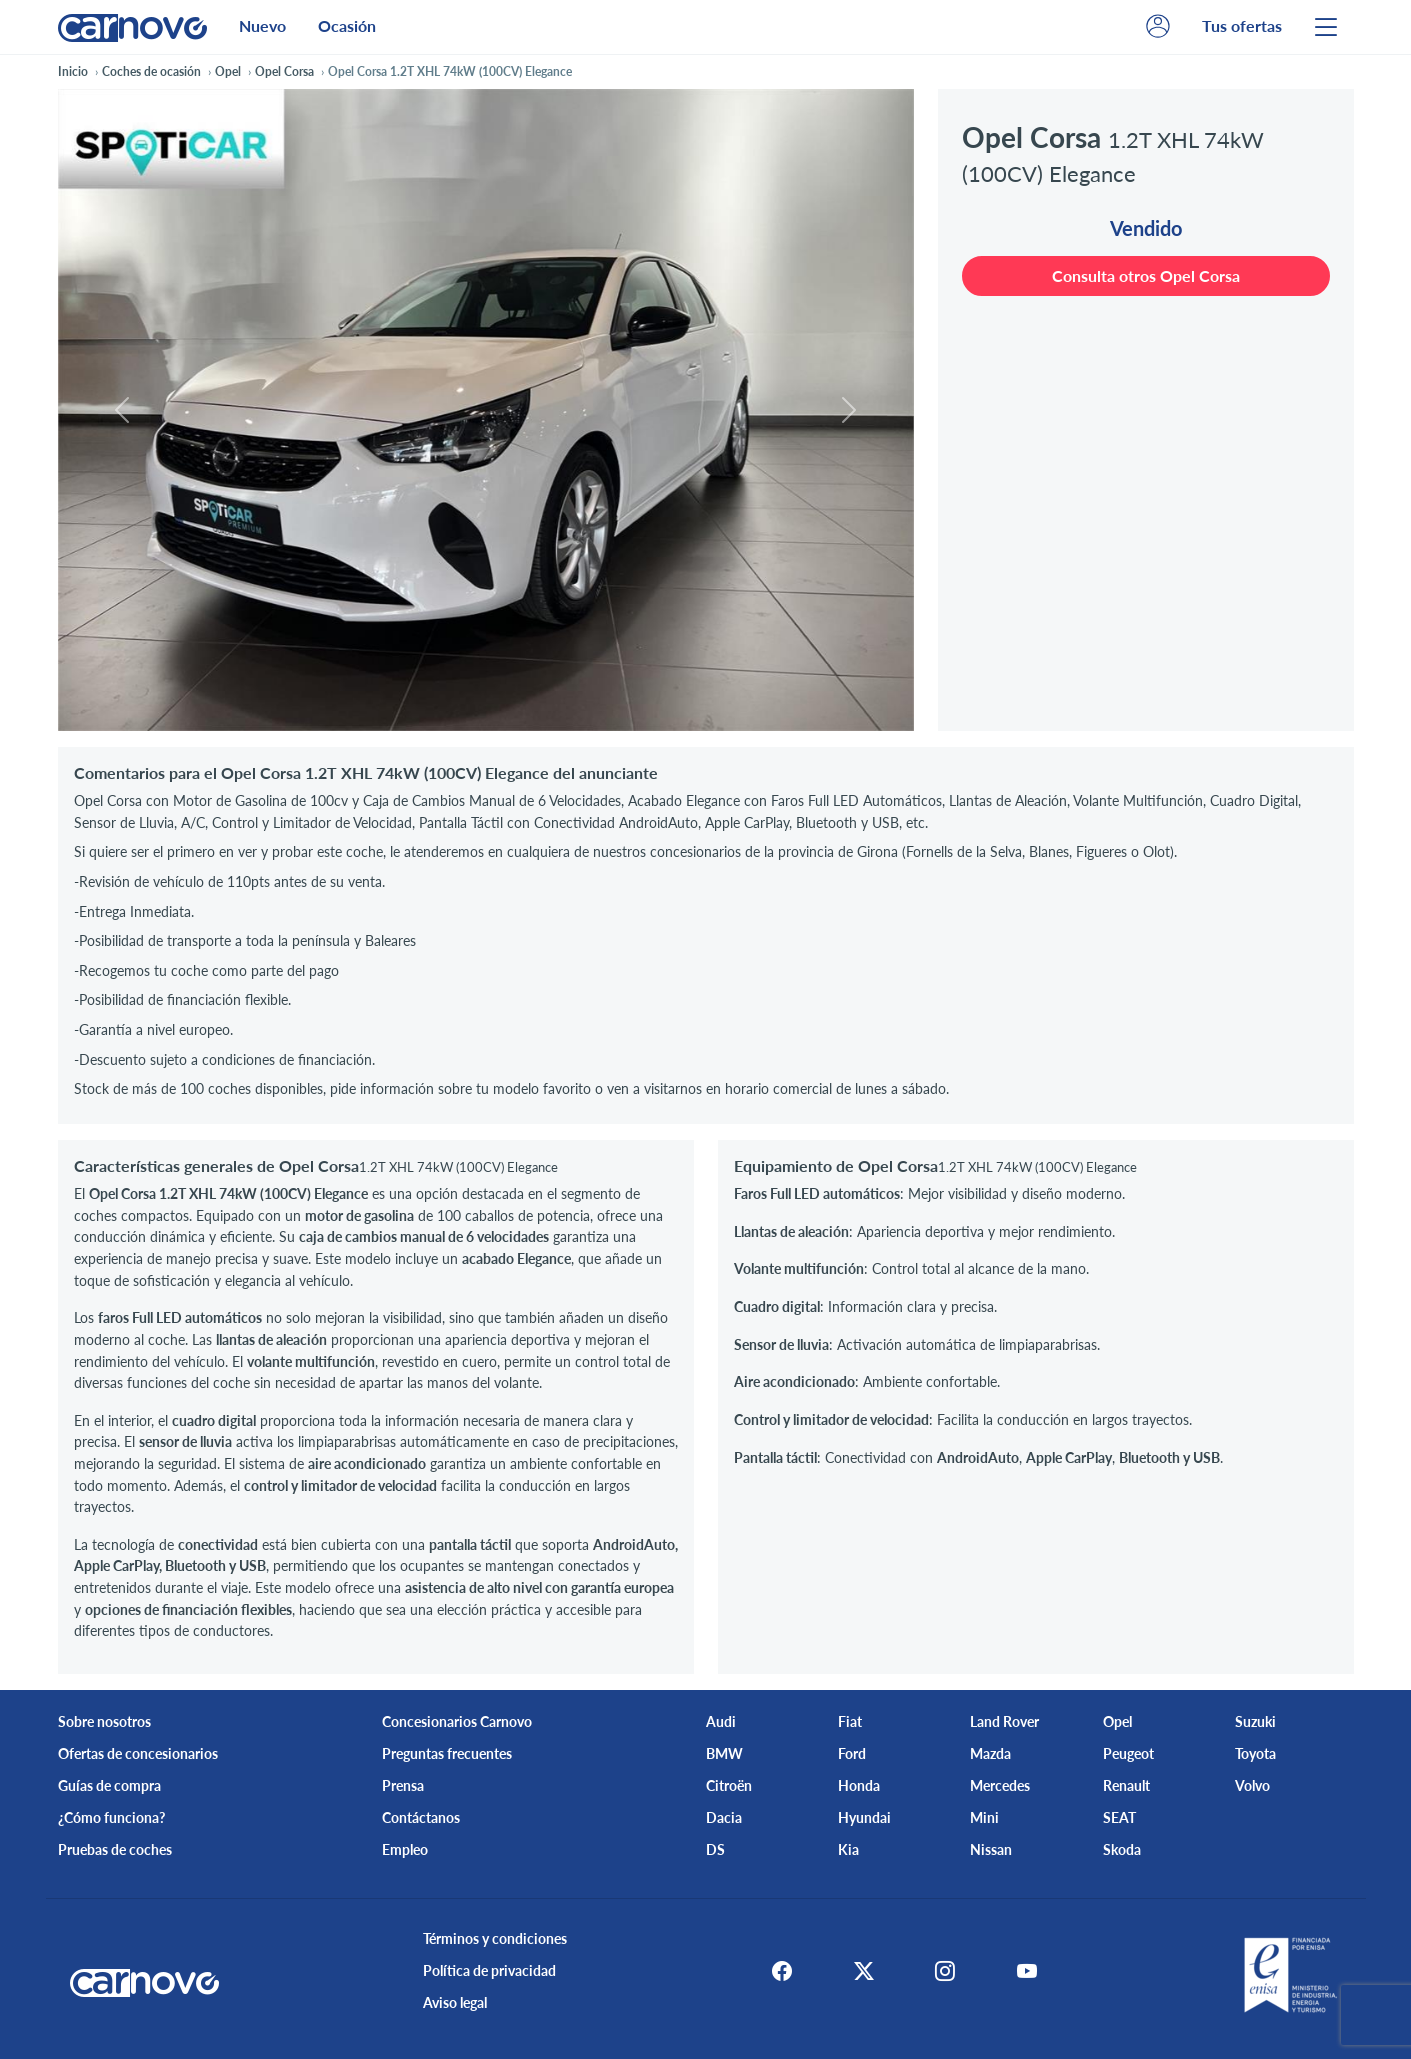  Describe the element at coordinates (493, 1938) in the screenshot. I see `Términos y condiciones` at that location.